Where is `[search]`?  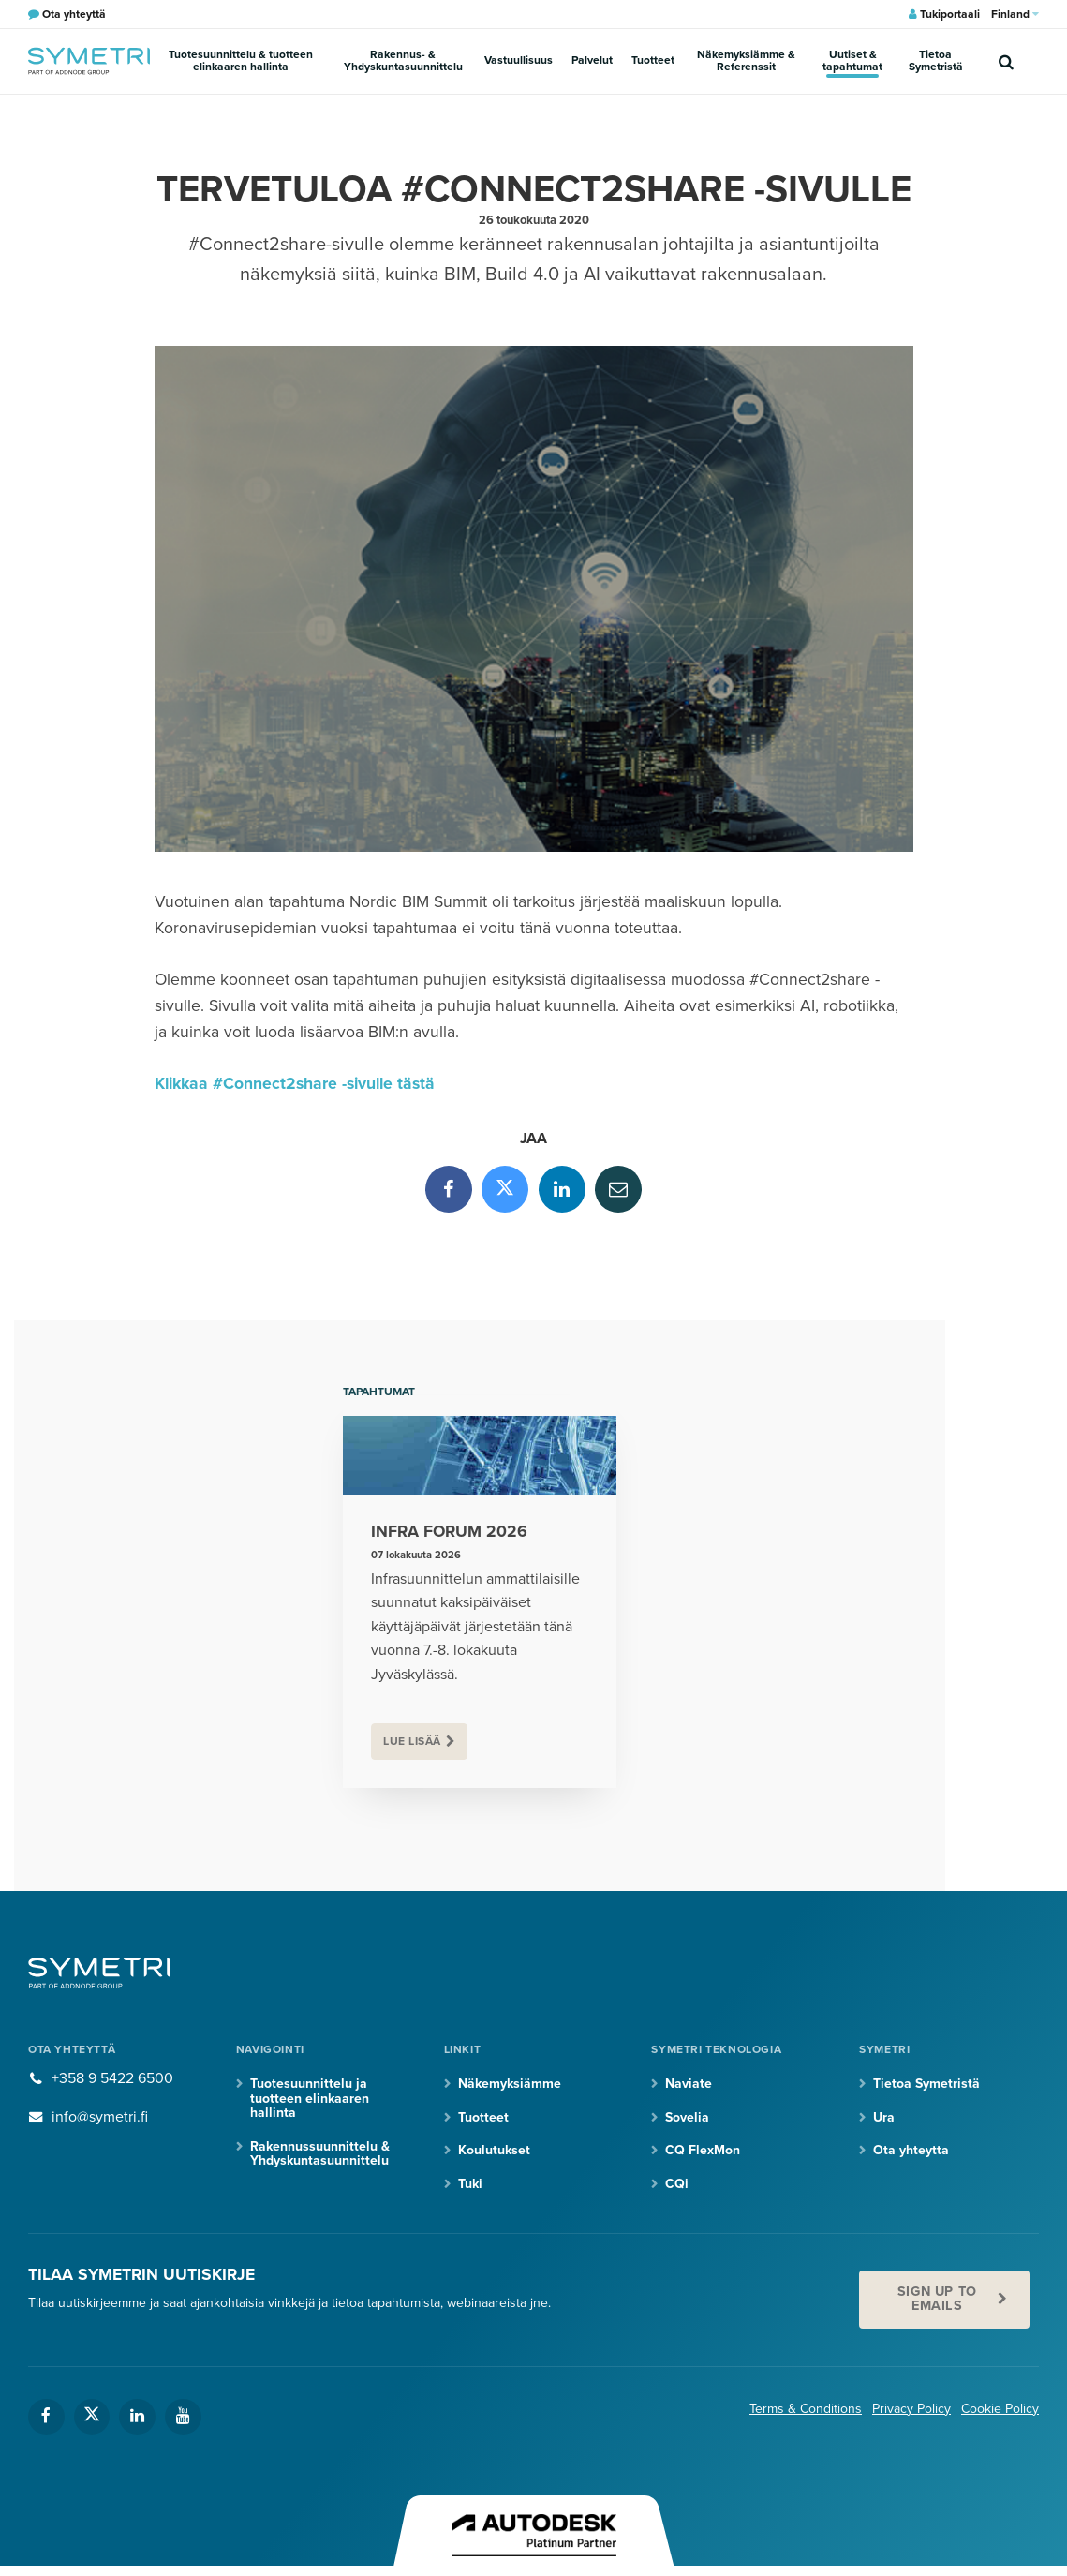 [search] is located at coordinates (1006, 61).